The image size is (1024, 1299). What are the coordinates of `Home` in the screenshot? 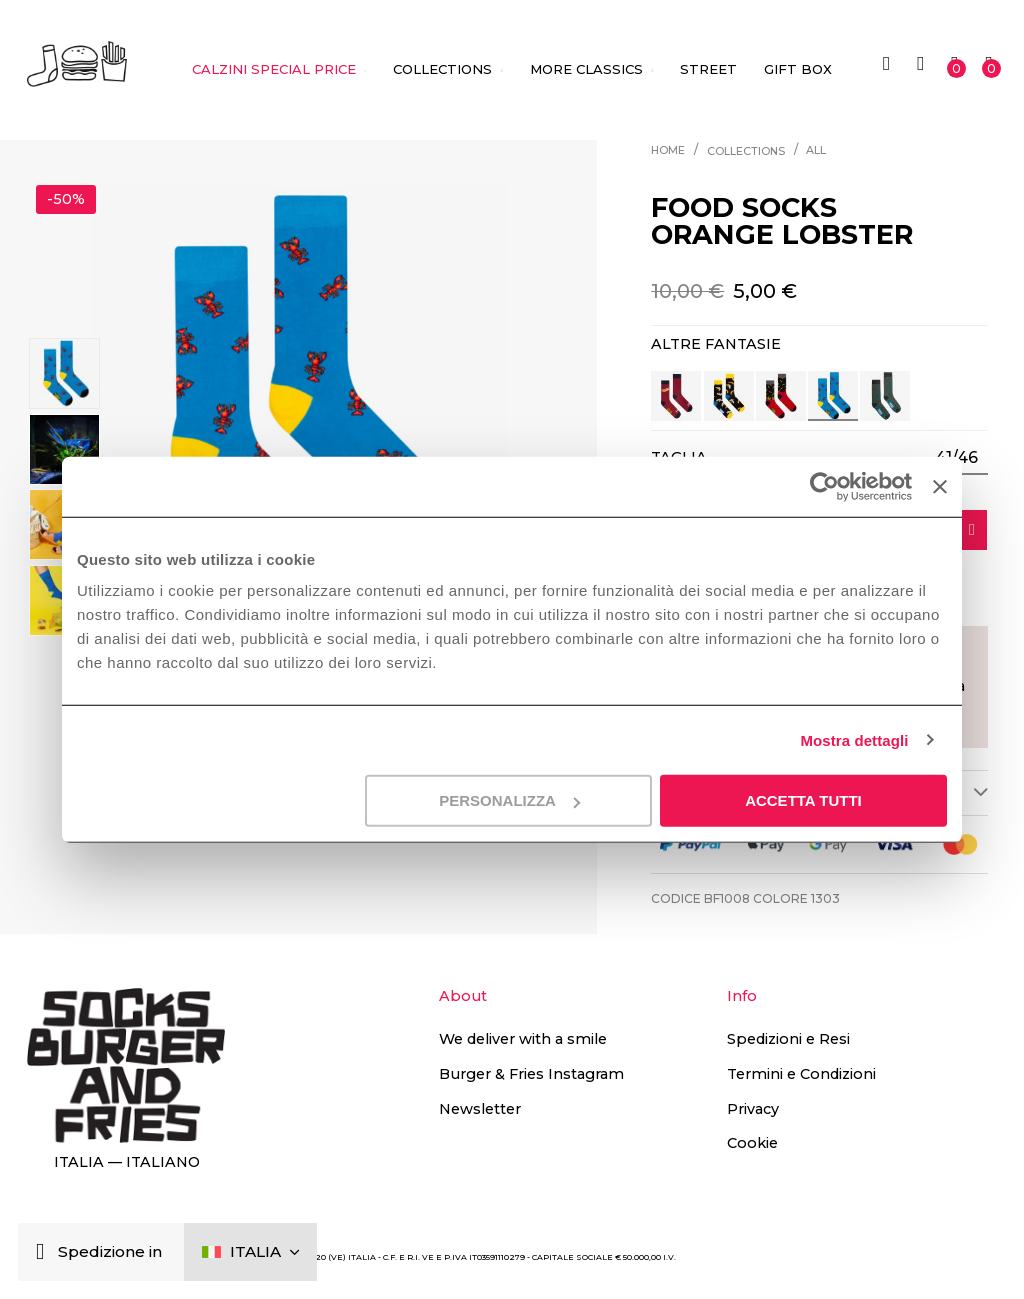 It's located at (668, 150).